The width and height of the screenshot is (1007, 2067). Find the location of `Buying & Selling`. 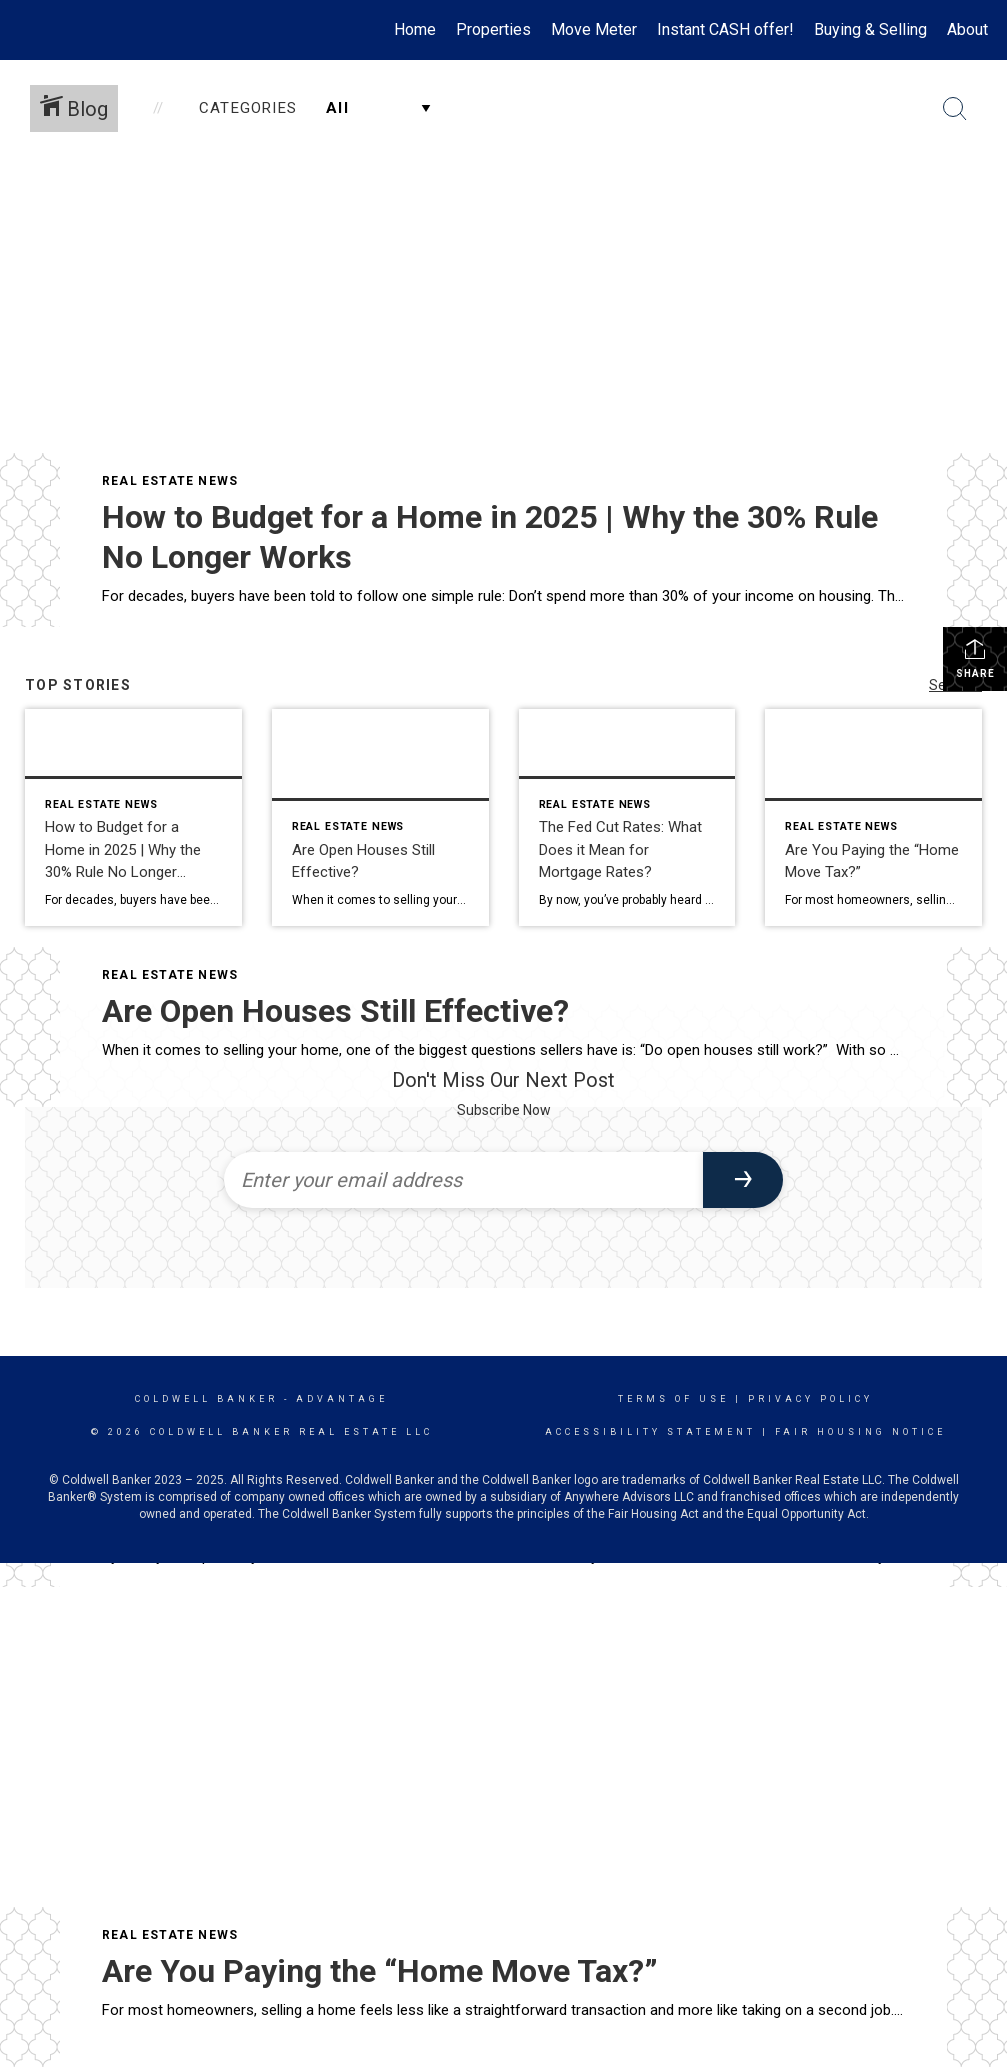

Buying & Selling is located at coordinates (870, 29).